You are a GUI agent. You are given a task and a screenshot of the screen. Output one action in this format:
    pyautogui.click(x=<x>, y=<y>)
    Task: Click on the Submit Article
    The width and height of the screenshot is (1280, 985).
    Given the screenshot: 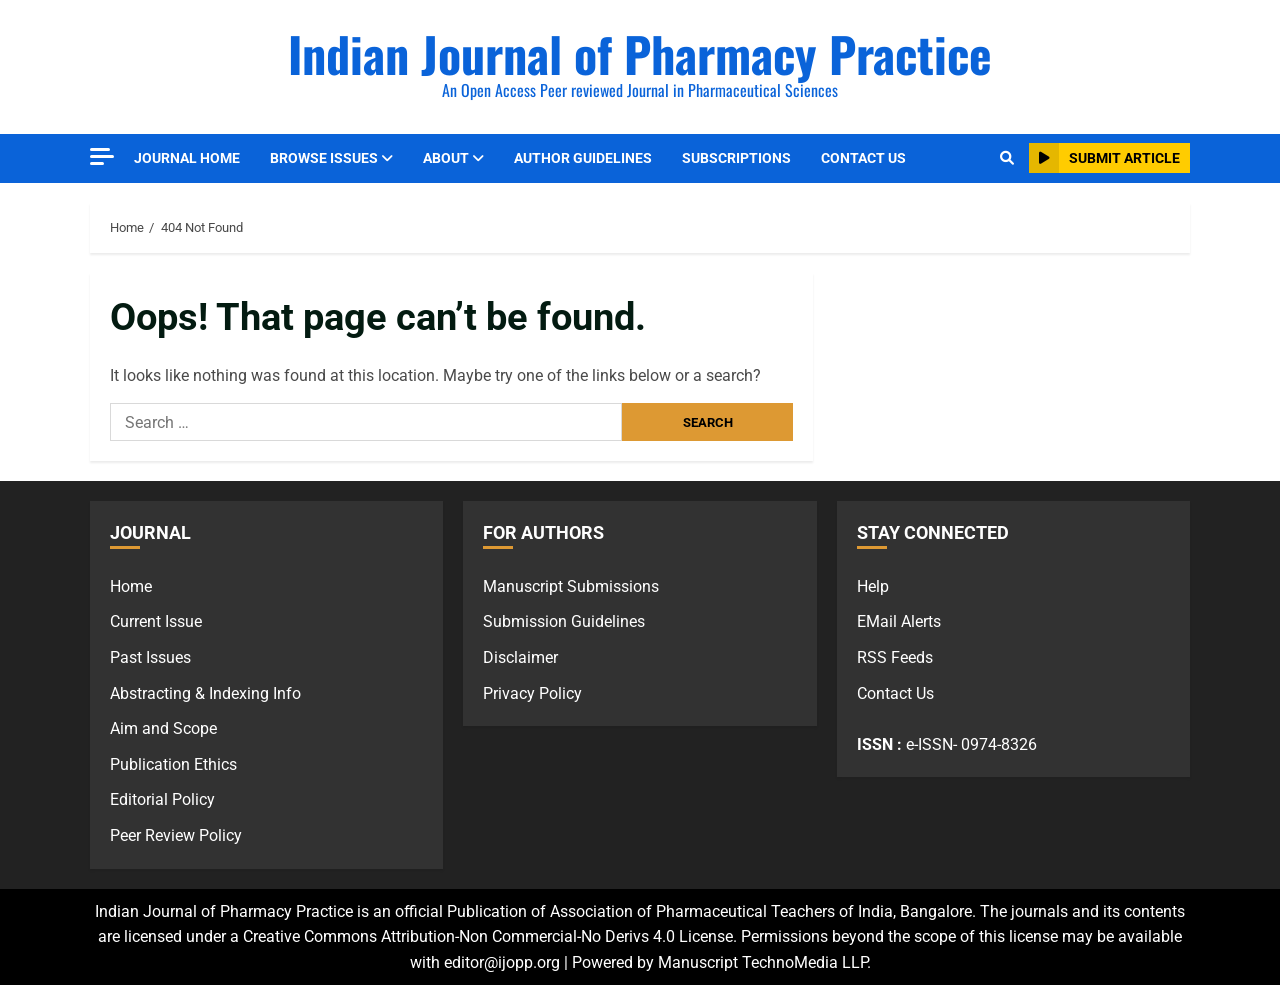 What is the action you would take?
    pyautogui.click(x=1104, y=158)
    